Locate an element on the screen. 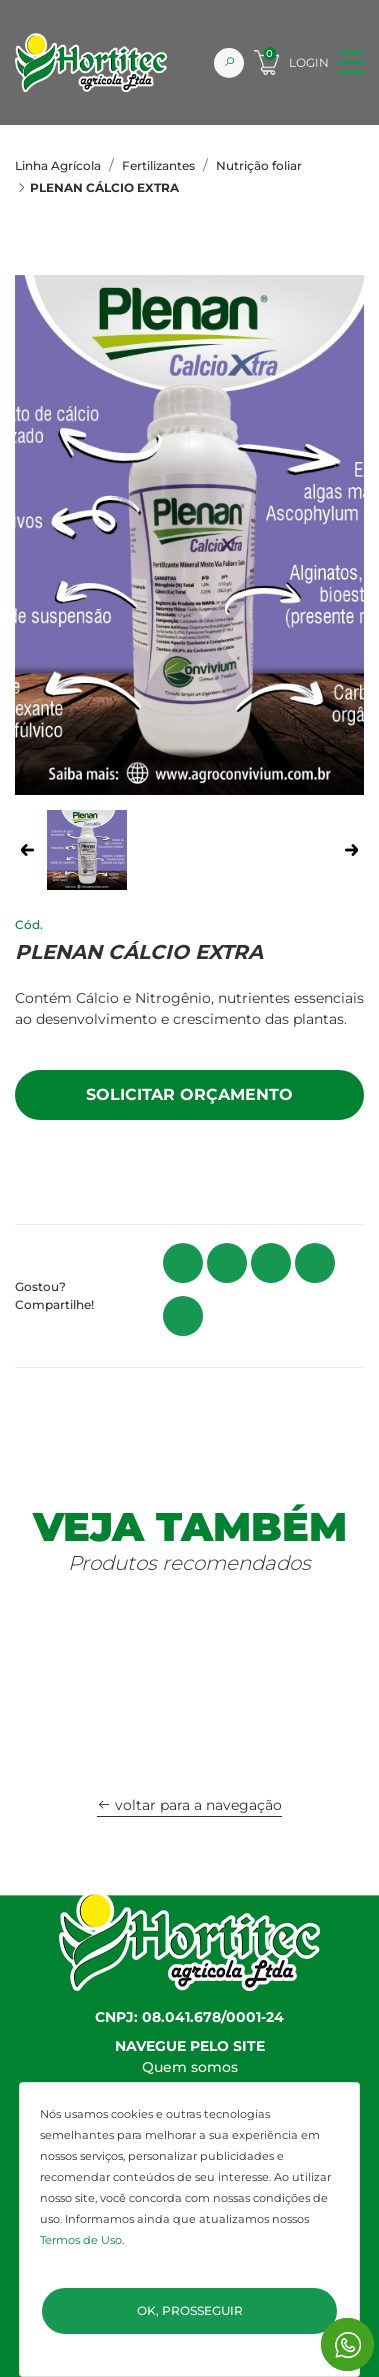  Ok, Prosseguir is located at coordinates (190, 2310).